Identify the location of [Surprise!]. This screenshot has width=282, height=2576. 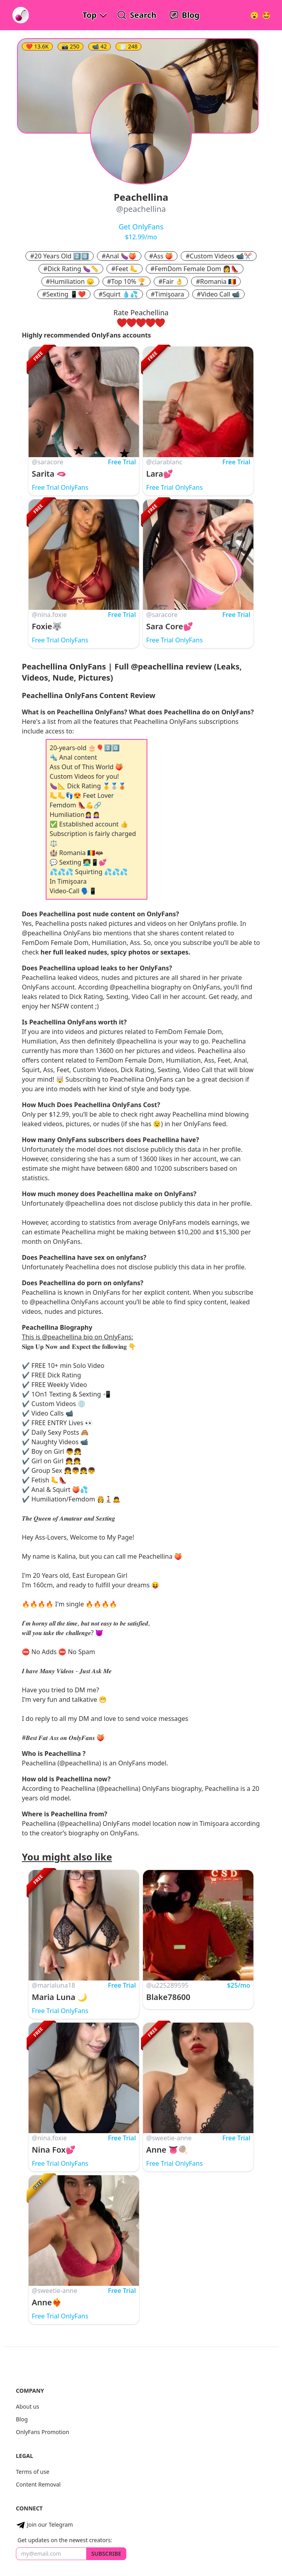
(266, 15).